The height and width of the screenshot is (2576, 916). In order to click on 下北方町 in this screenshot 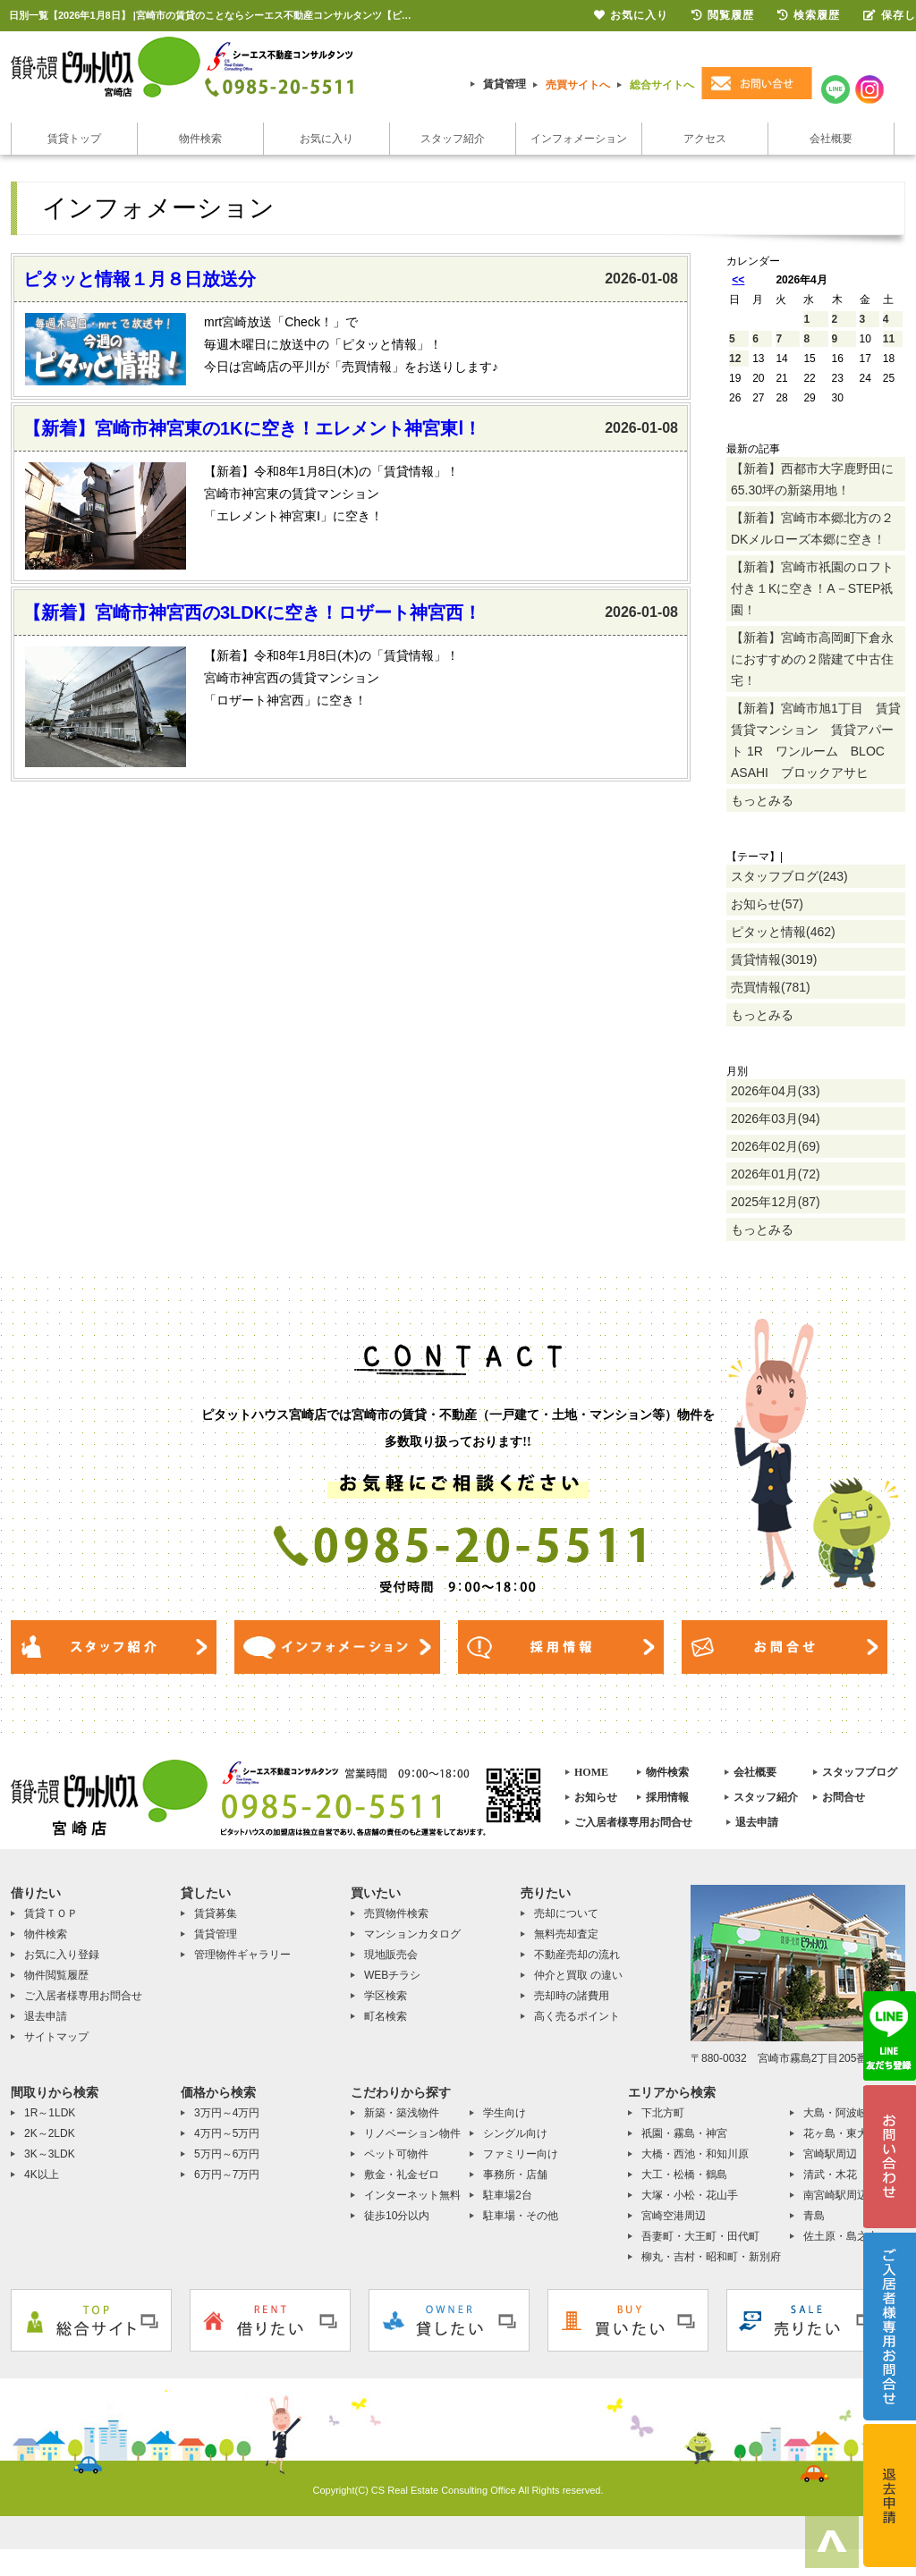, I will do `click(662, 2113)`.